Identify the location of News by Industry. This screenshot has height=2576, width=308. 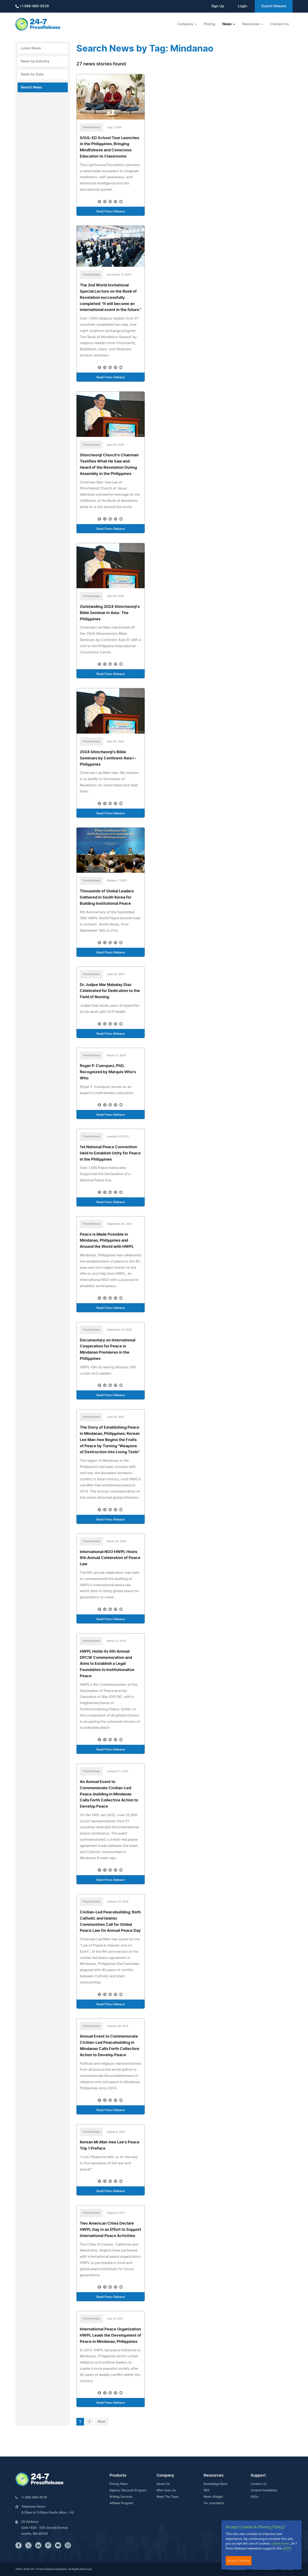
(35, 61).